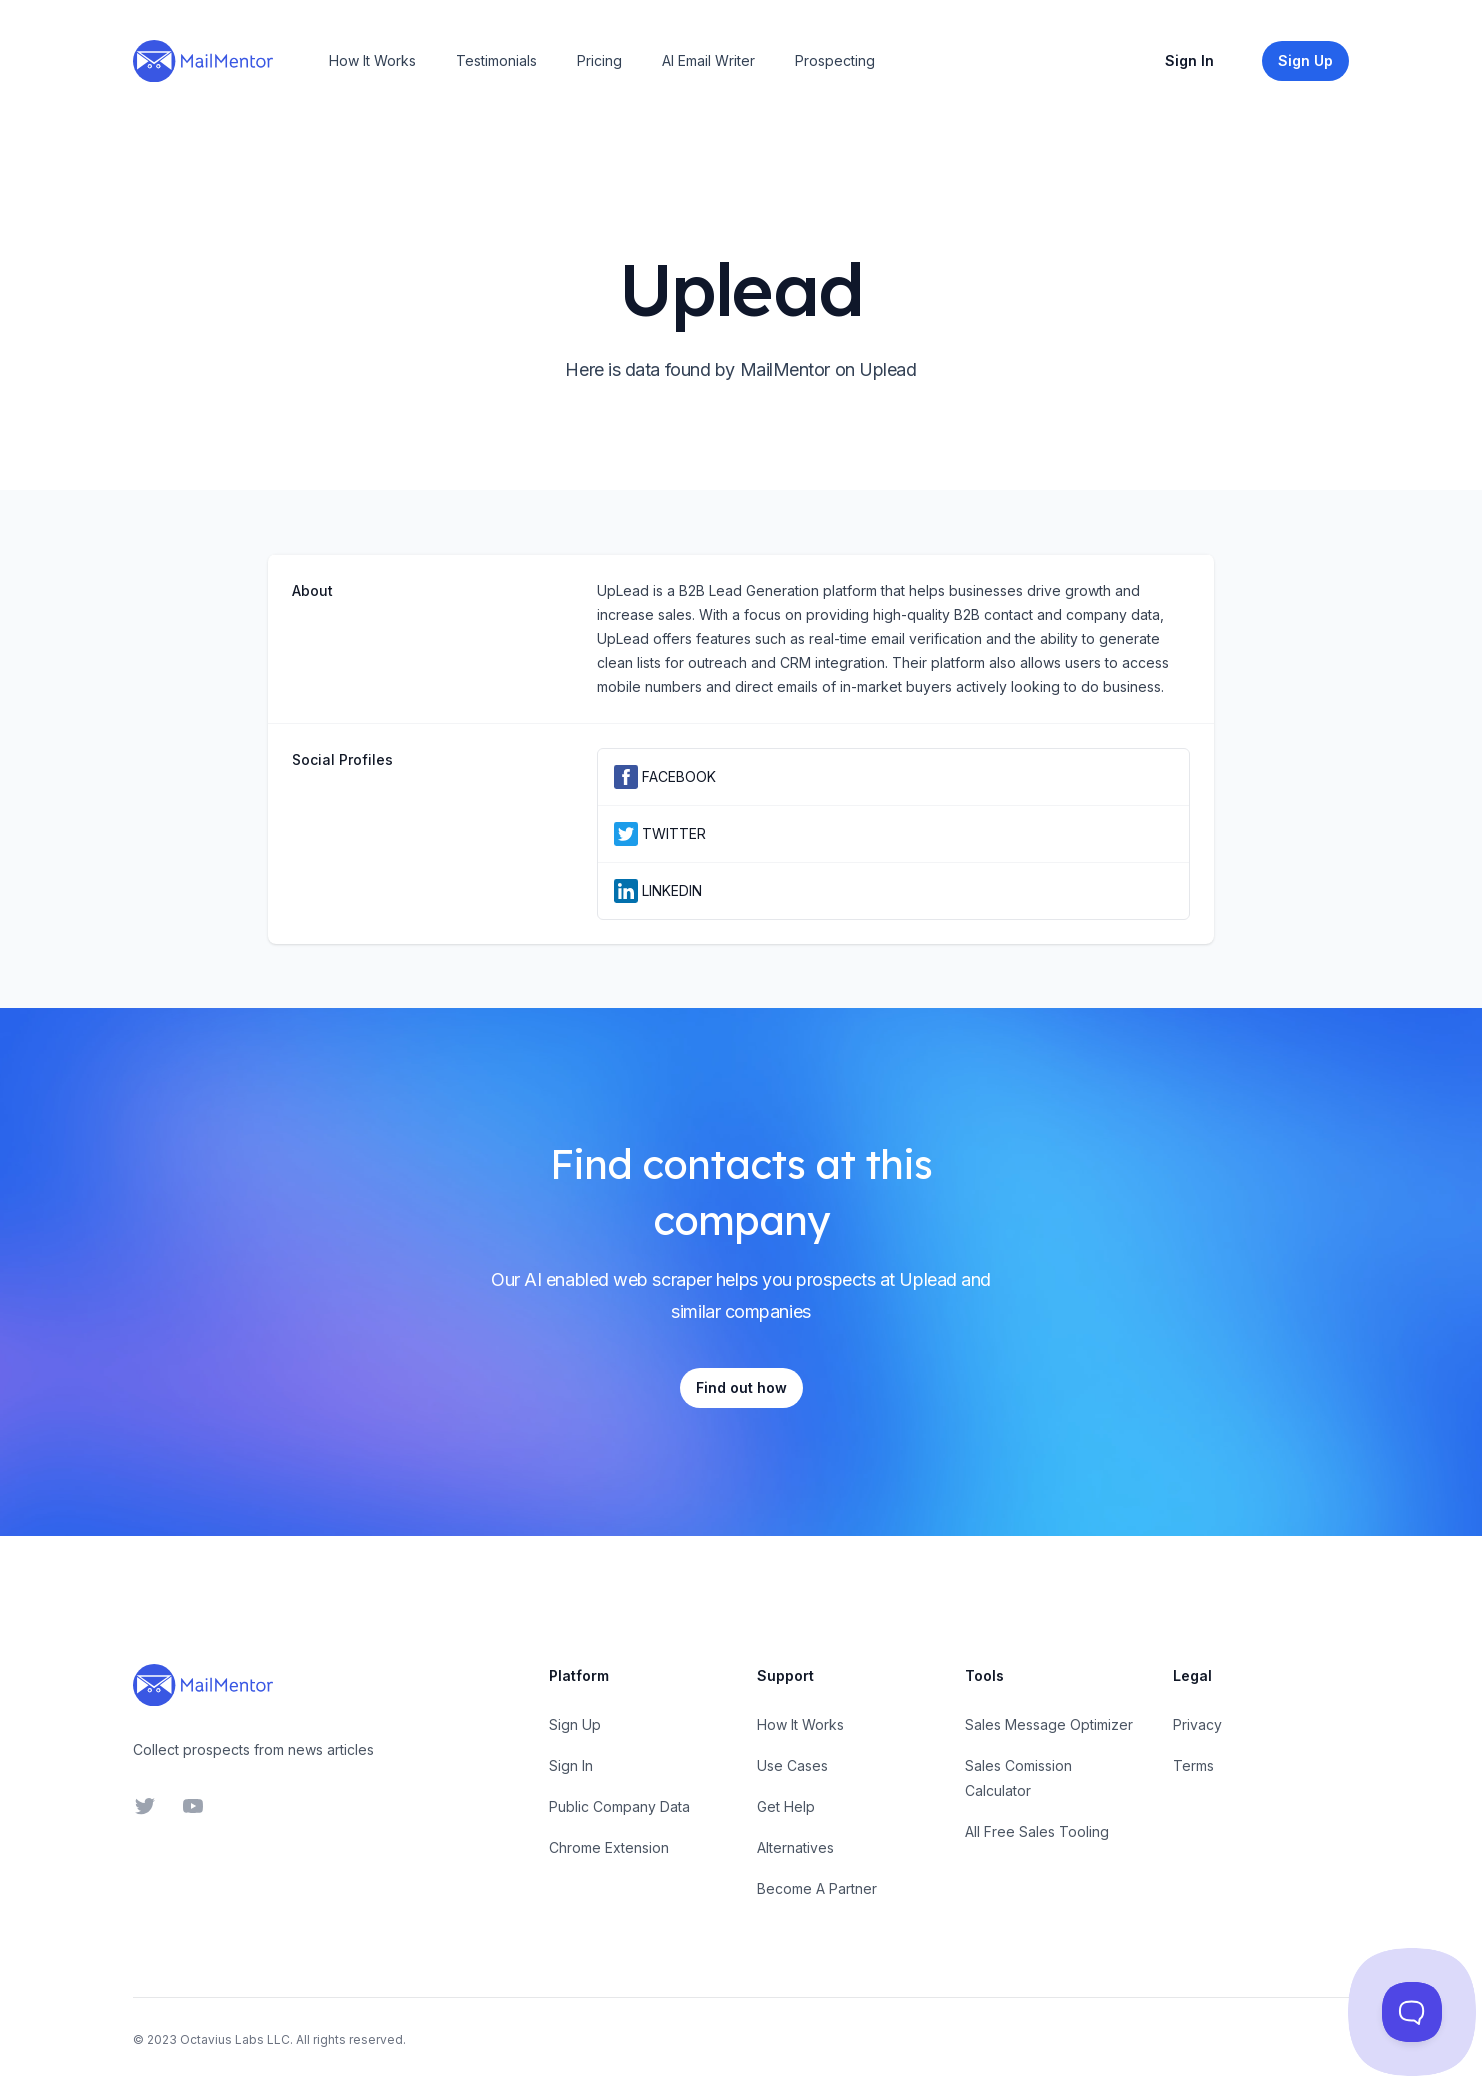  What do you see at coordinates (1189, 60) in the screenshot?
I see `Sign In` at bounding box center [1189, 60].